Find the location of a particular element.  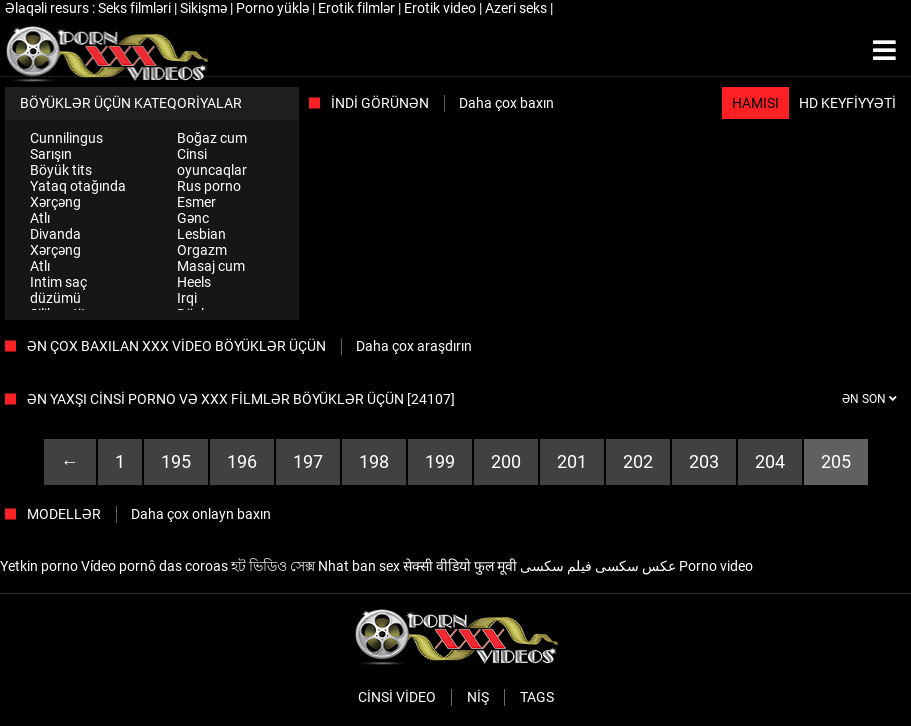

199 is located at coordinates (440, 461).